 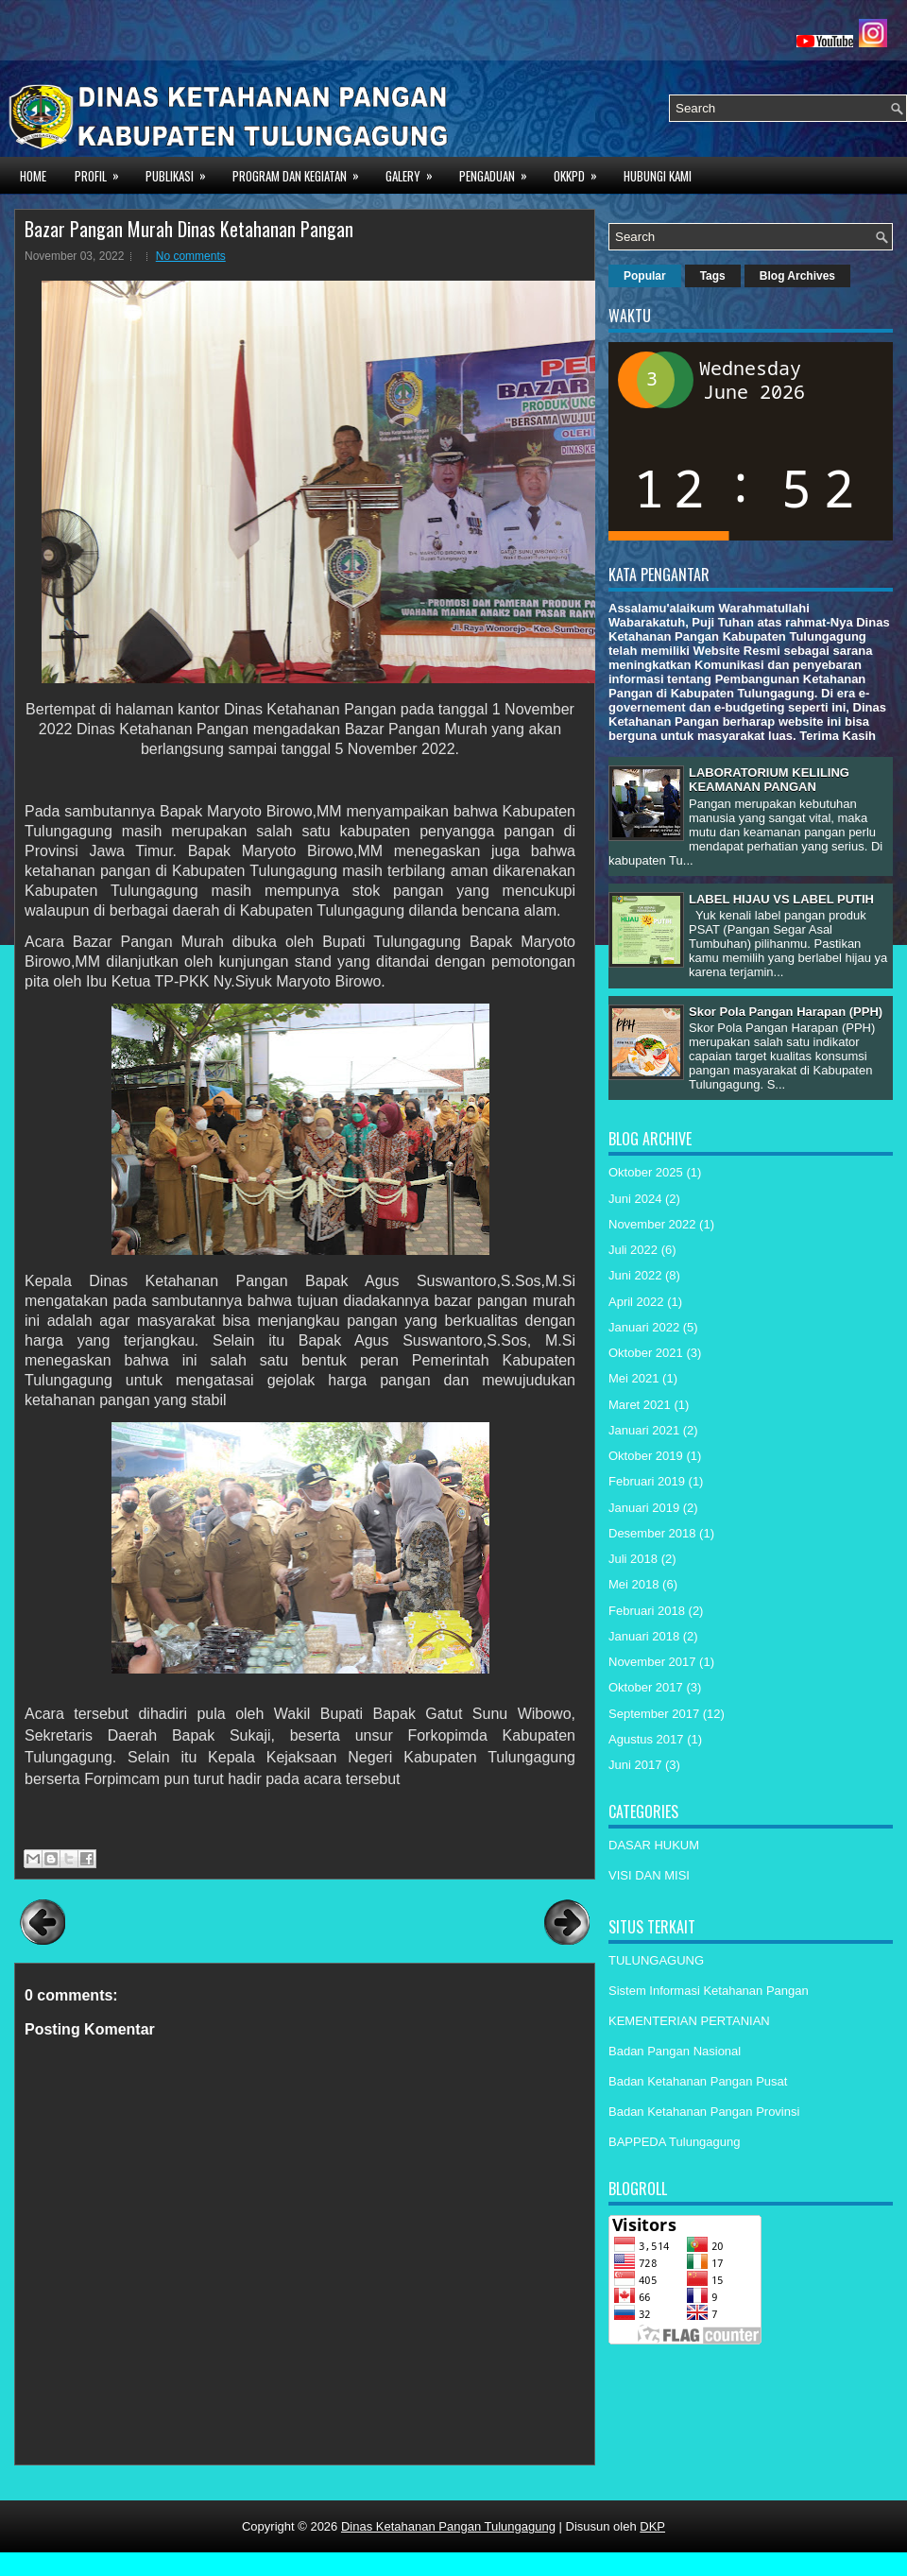 I want to click on VISI DAN MISI, so click(x=649, y=1875).